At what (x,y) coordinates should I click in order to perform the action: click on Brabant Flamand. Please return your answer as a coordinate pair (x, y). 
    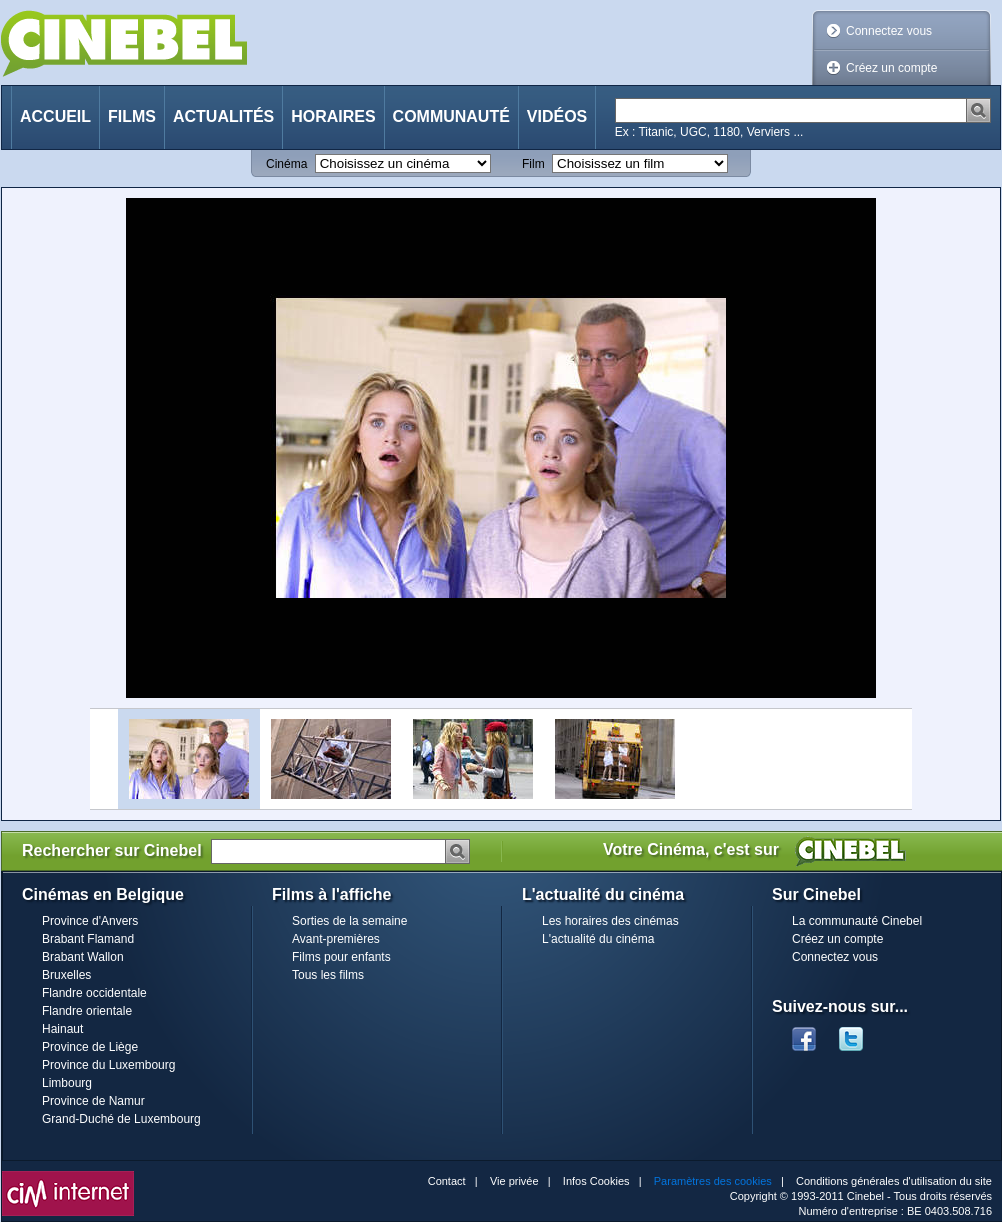
    Looking at the image, I should click on (88, 939).